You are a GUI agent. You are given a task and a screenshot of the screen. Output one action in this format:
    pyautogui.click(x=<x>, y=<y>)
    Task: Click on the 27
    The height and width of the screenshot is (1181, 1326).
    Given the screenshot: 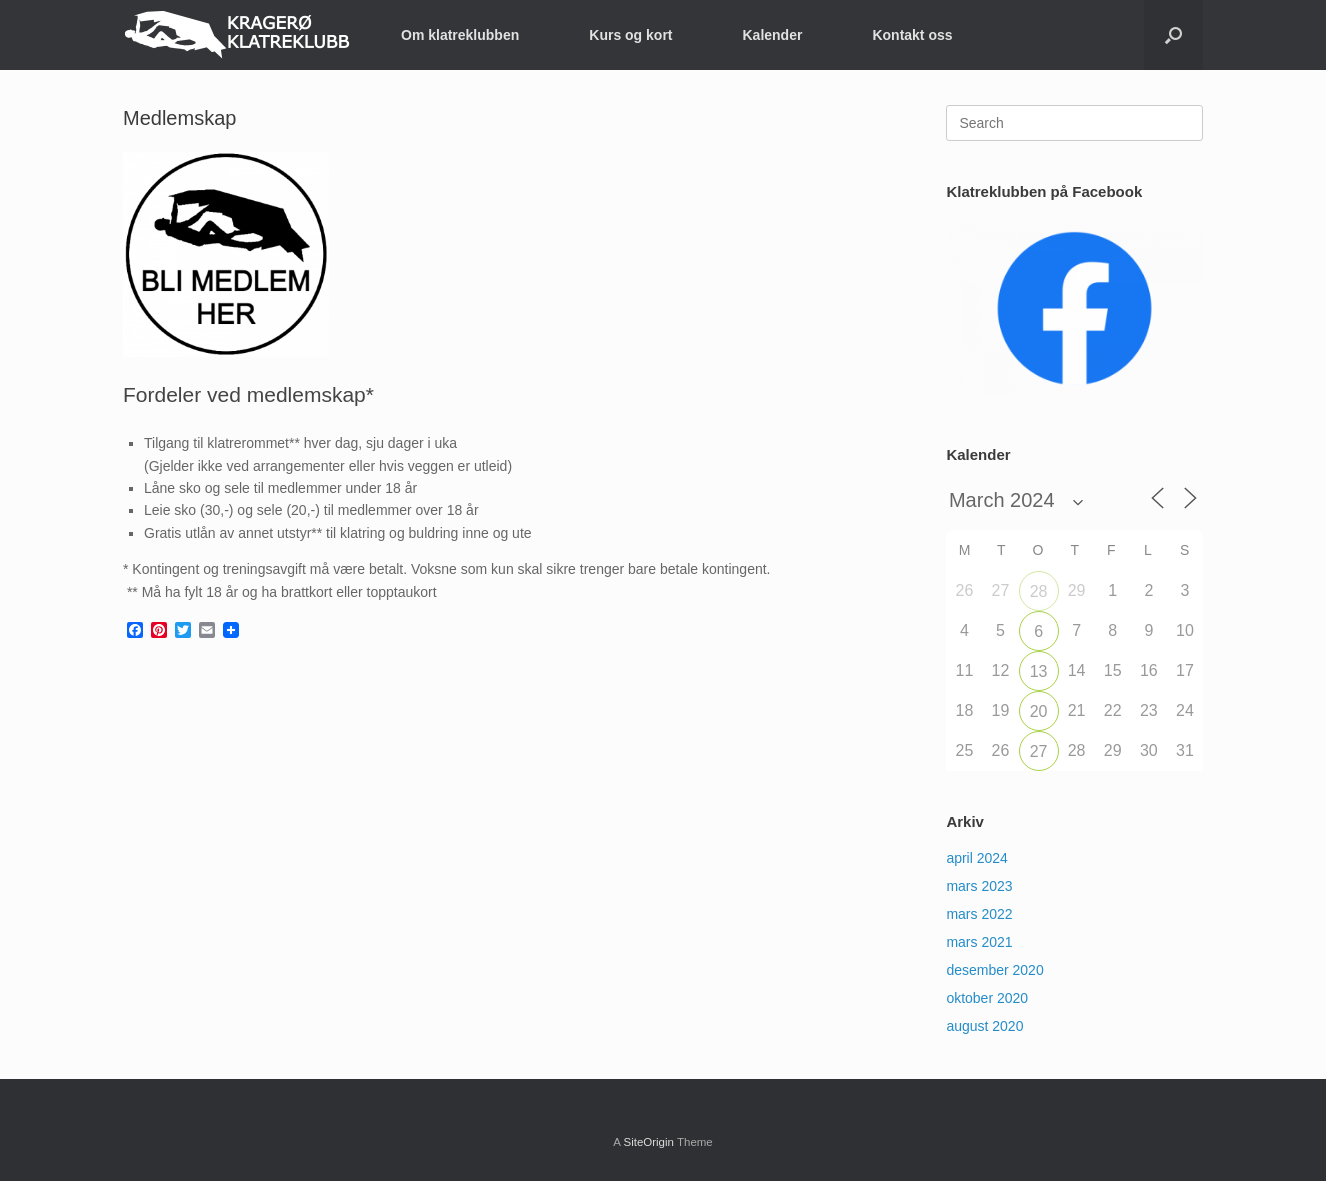 What is the action you would take?
    pyautogui.click(x=1039, y=751)
    